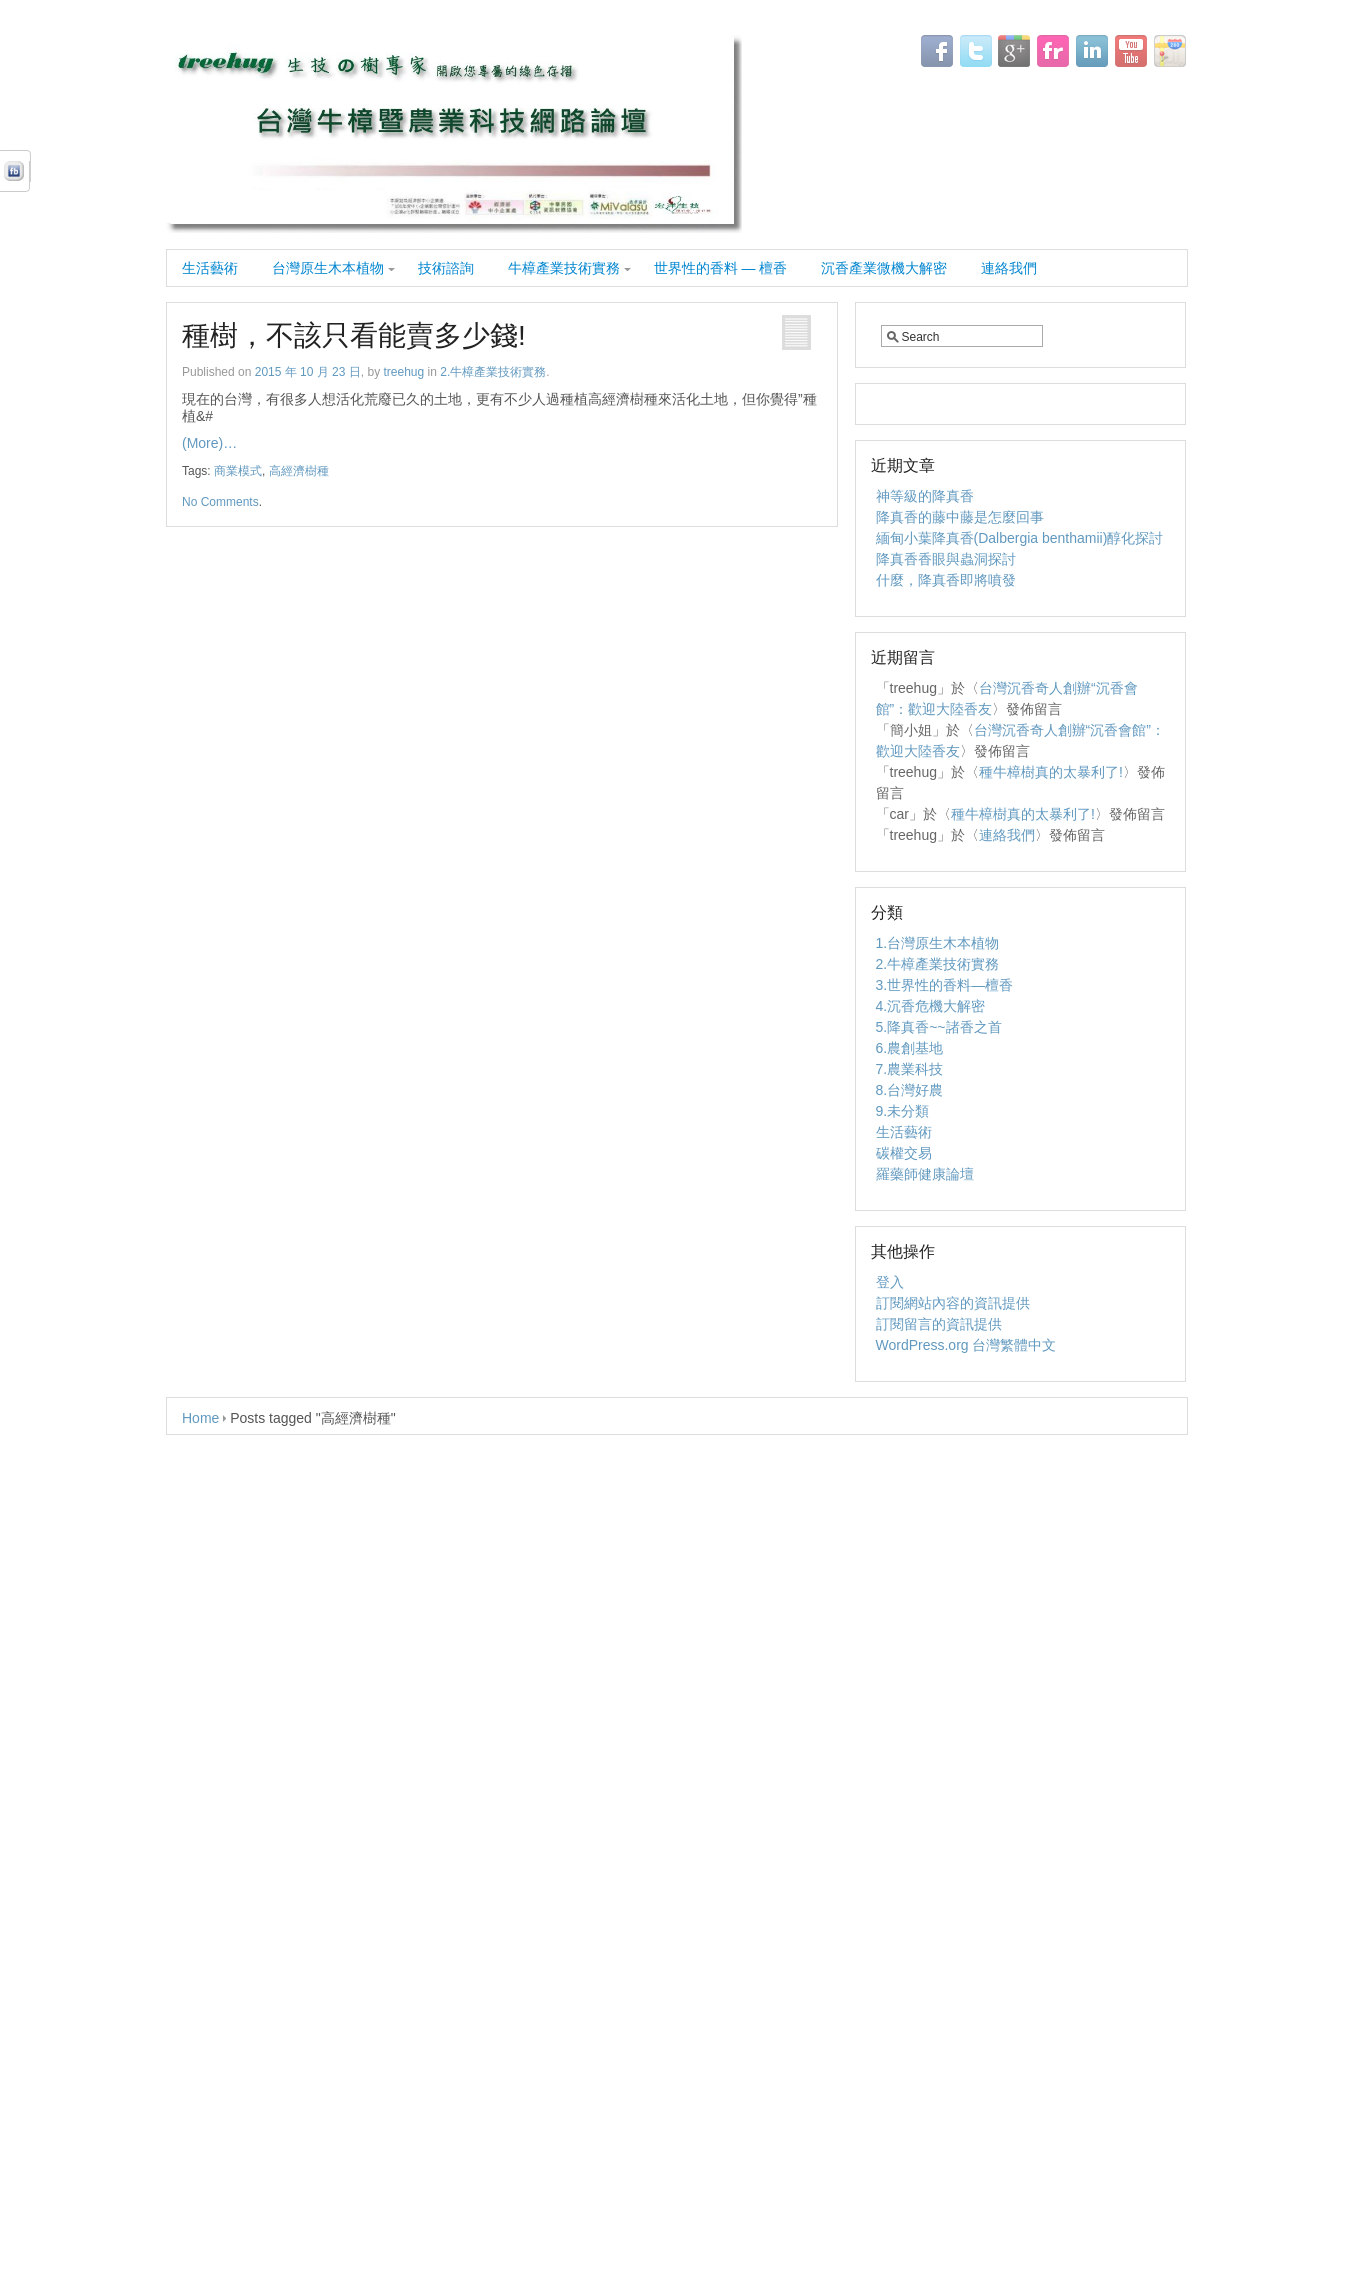 The height and width of the screenshot is (2293, 1352). Describe the element at coordinates (220, 502) in the screenshot. I see `No Comments` at that location.